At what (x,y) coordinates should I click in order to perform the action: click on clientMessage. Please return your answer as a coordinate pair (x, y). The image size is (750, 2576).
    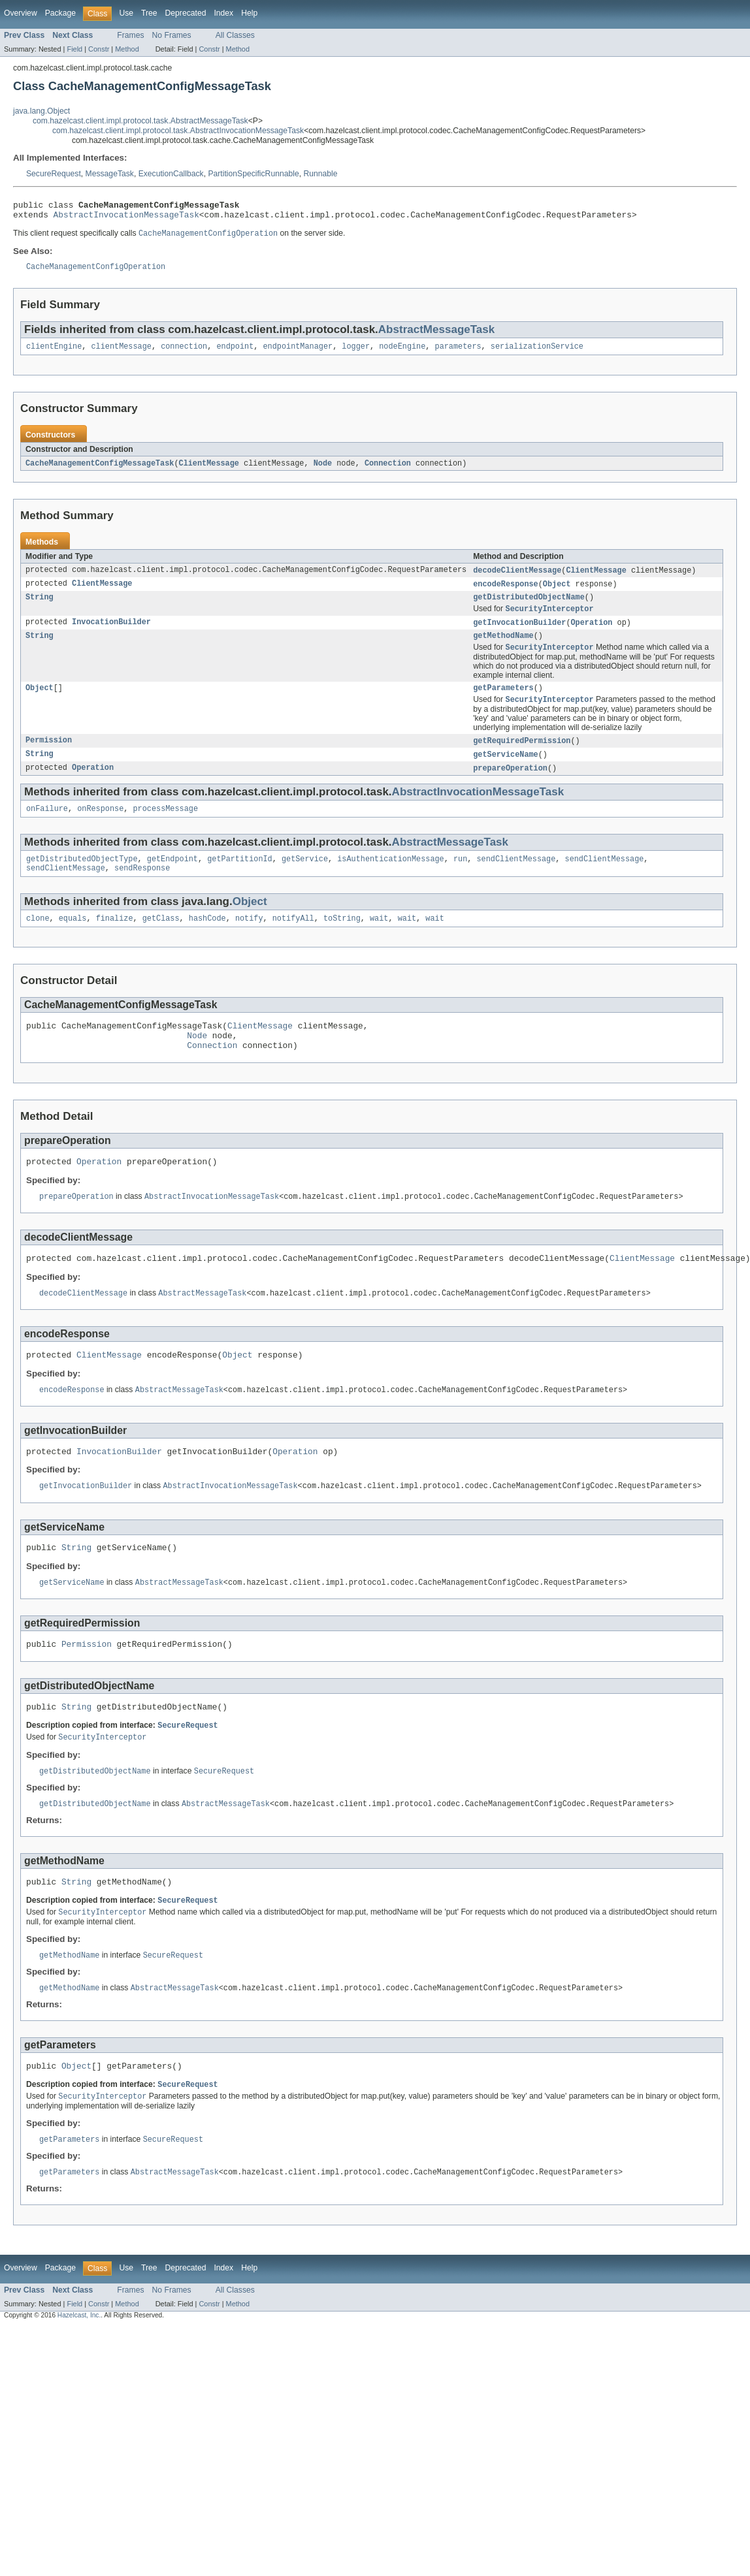
    Looking at the image, I should click on (121, 353).